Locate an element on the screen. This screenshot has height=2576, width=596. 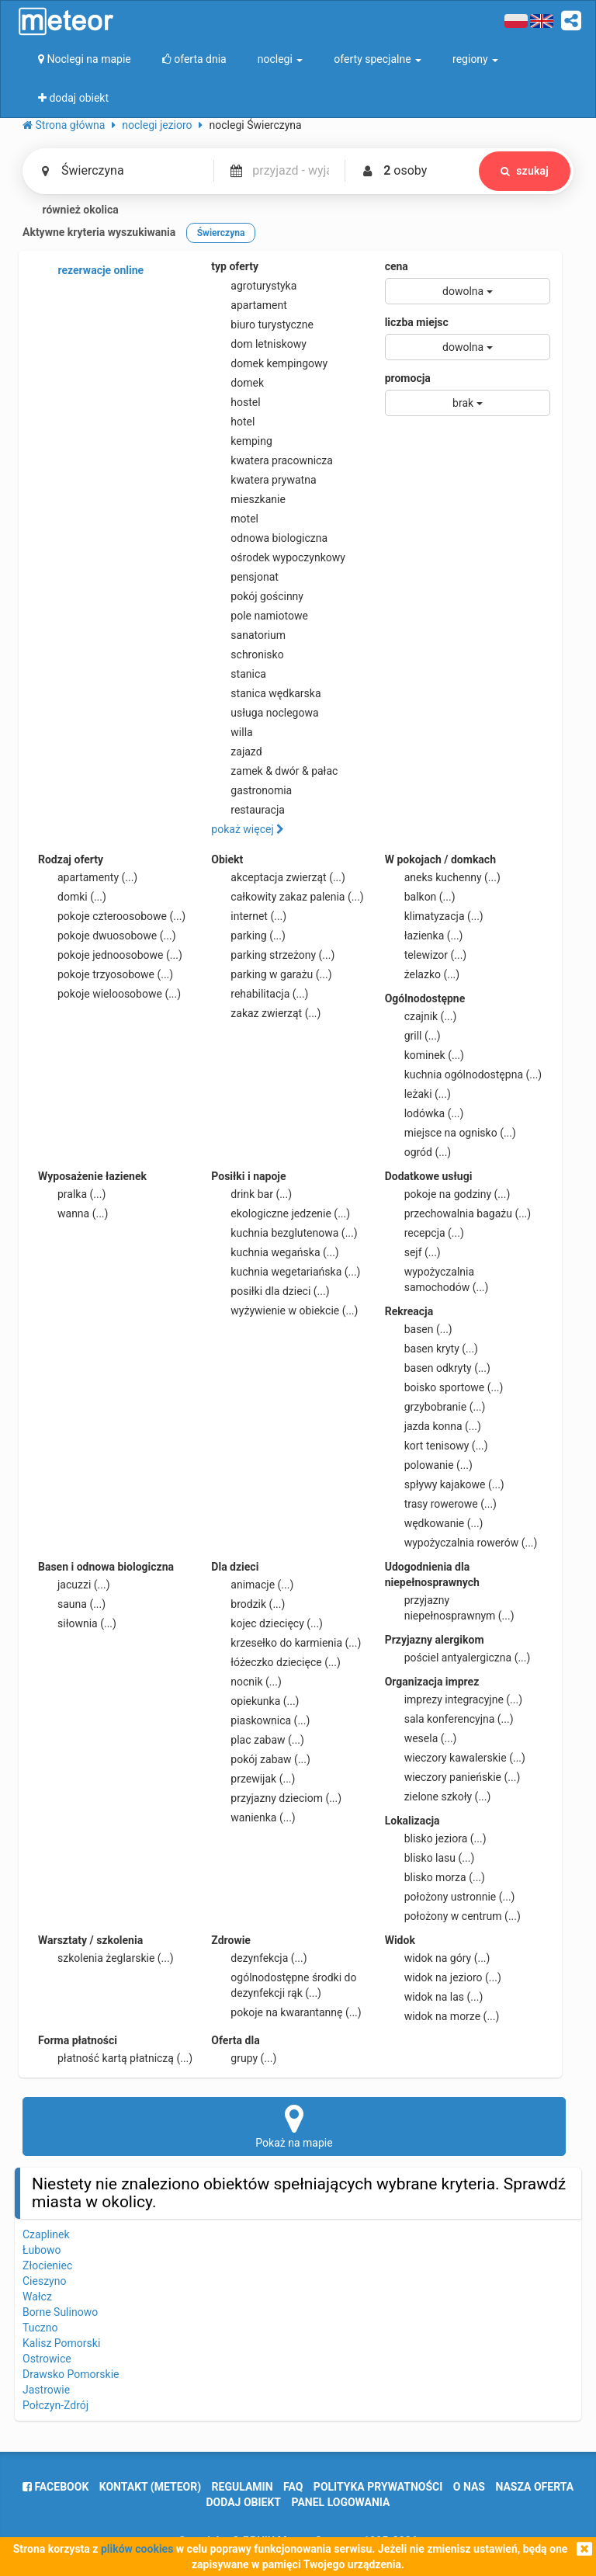
domek kempingowy is located at coordinates (269, 363).